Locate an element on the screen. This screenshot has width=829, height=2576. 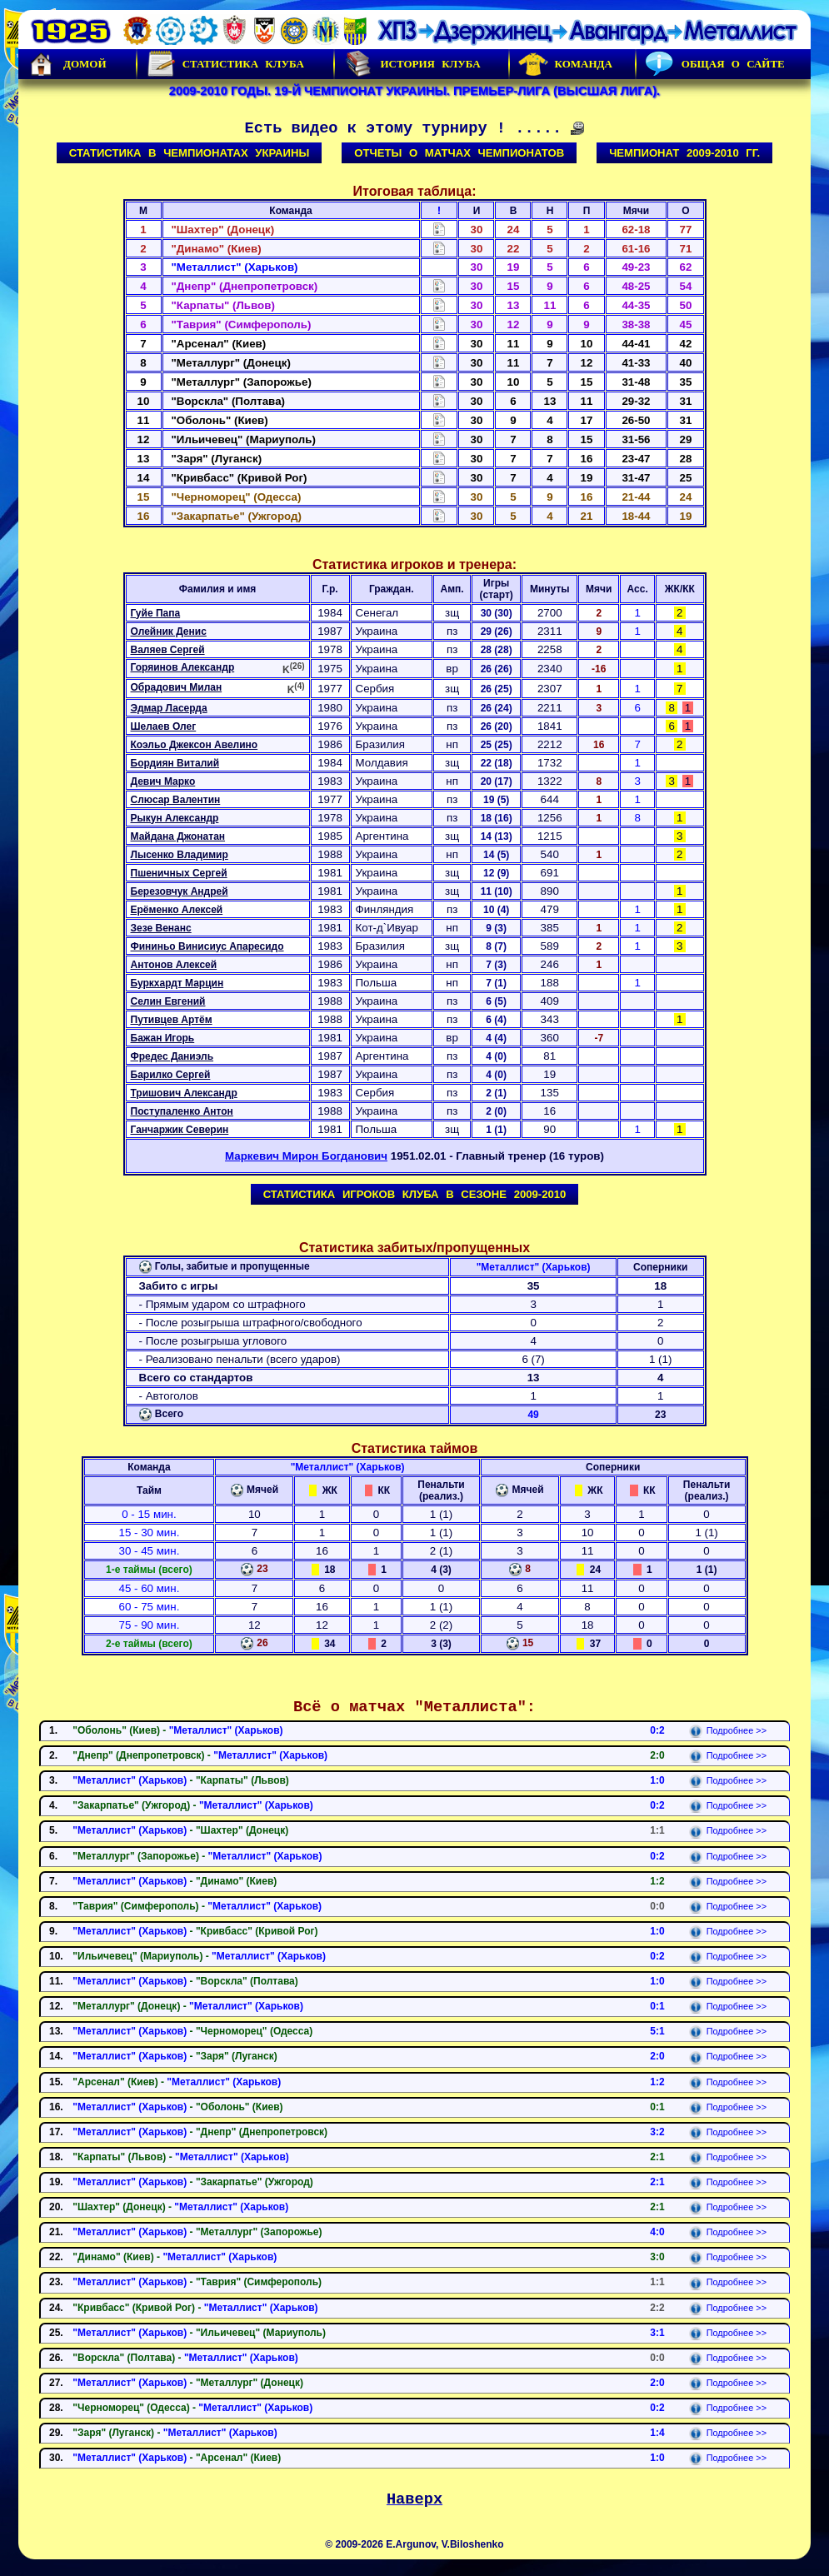
Майдана Джонатан is located at coordinates (178, 836).